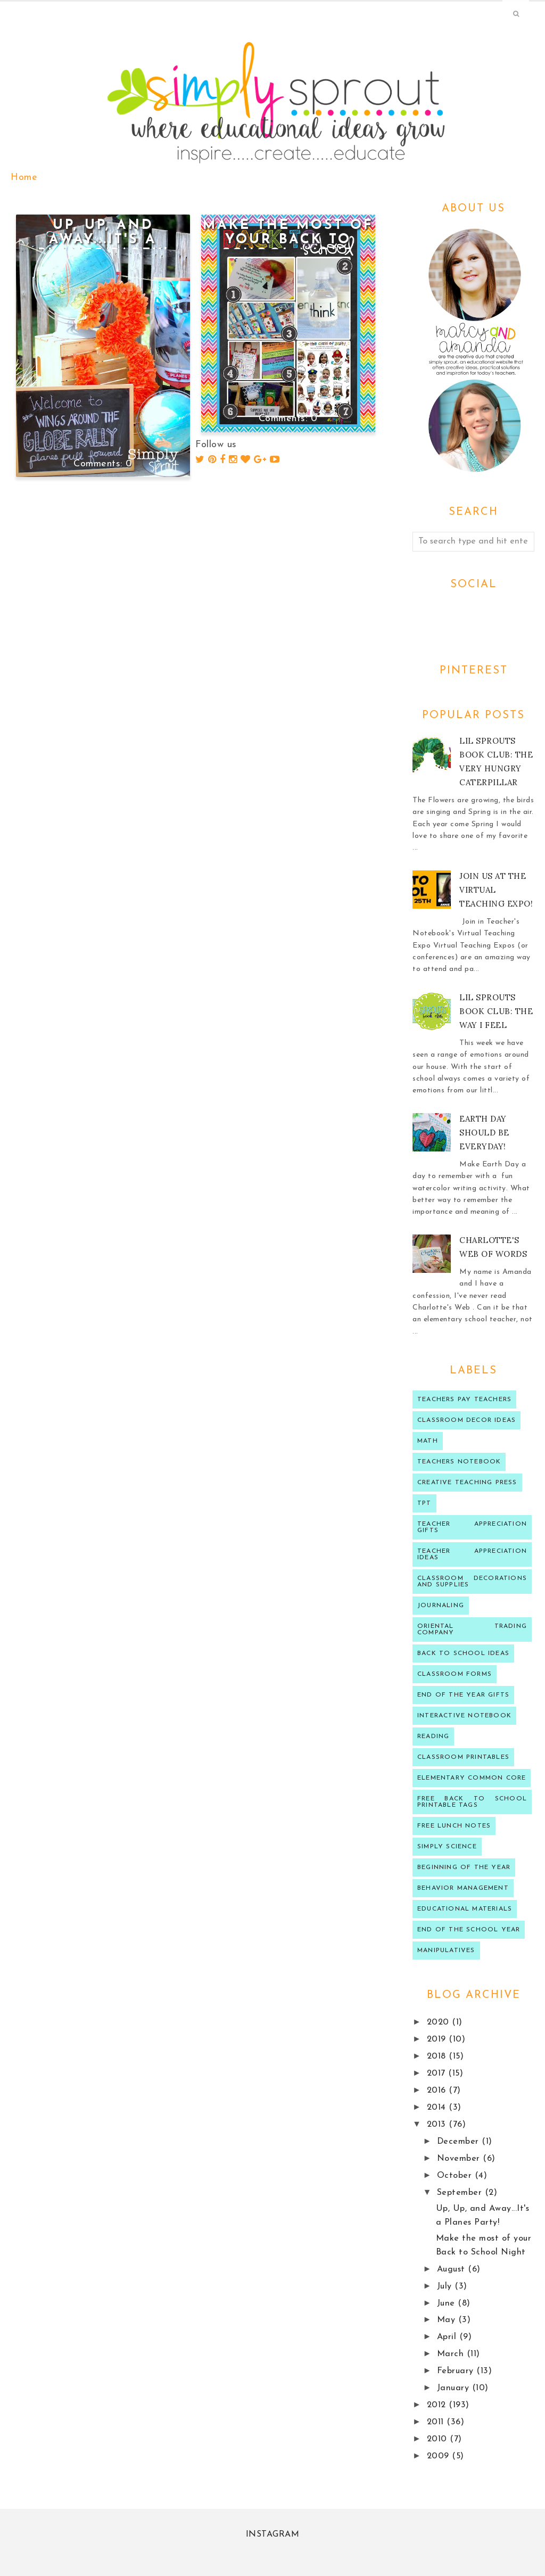  I want to click on 2009, so click(439, 2456).